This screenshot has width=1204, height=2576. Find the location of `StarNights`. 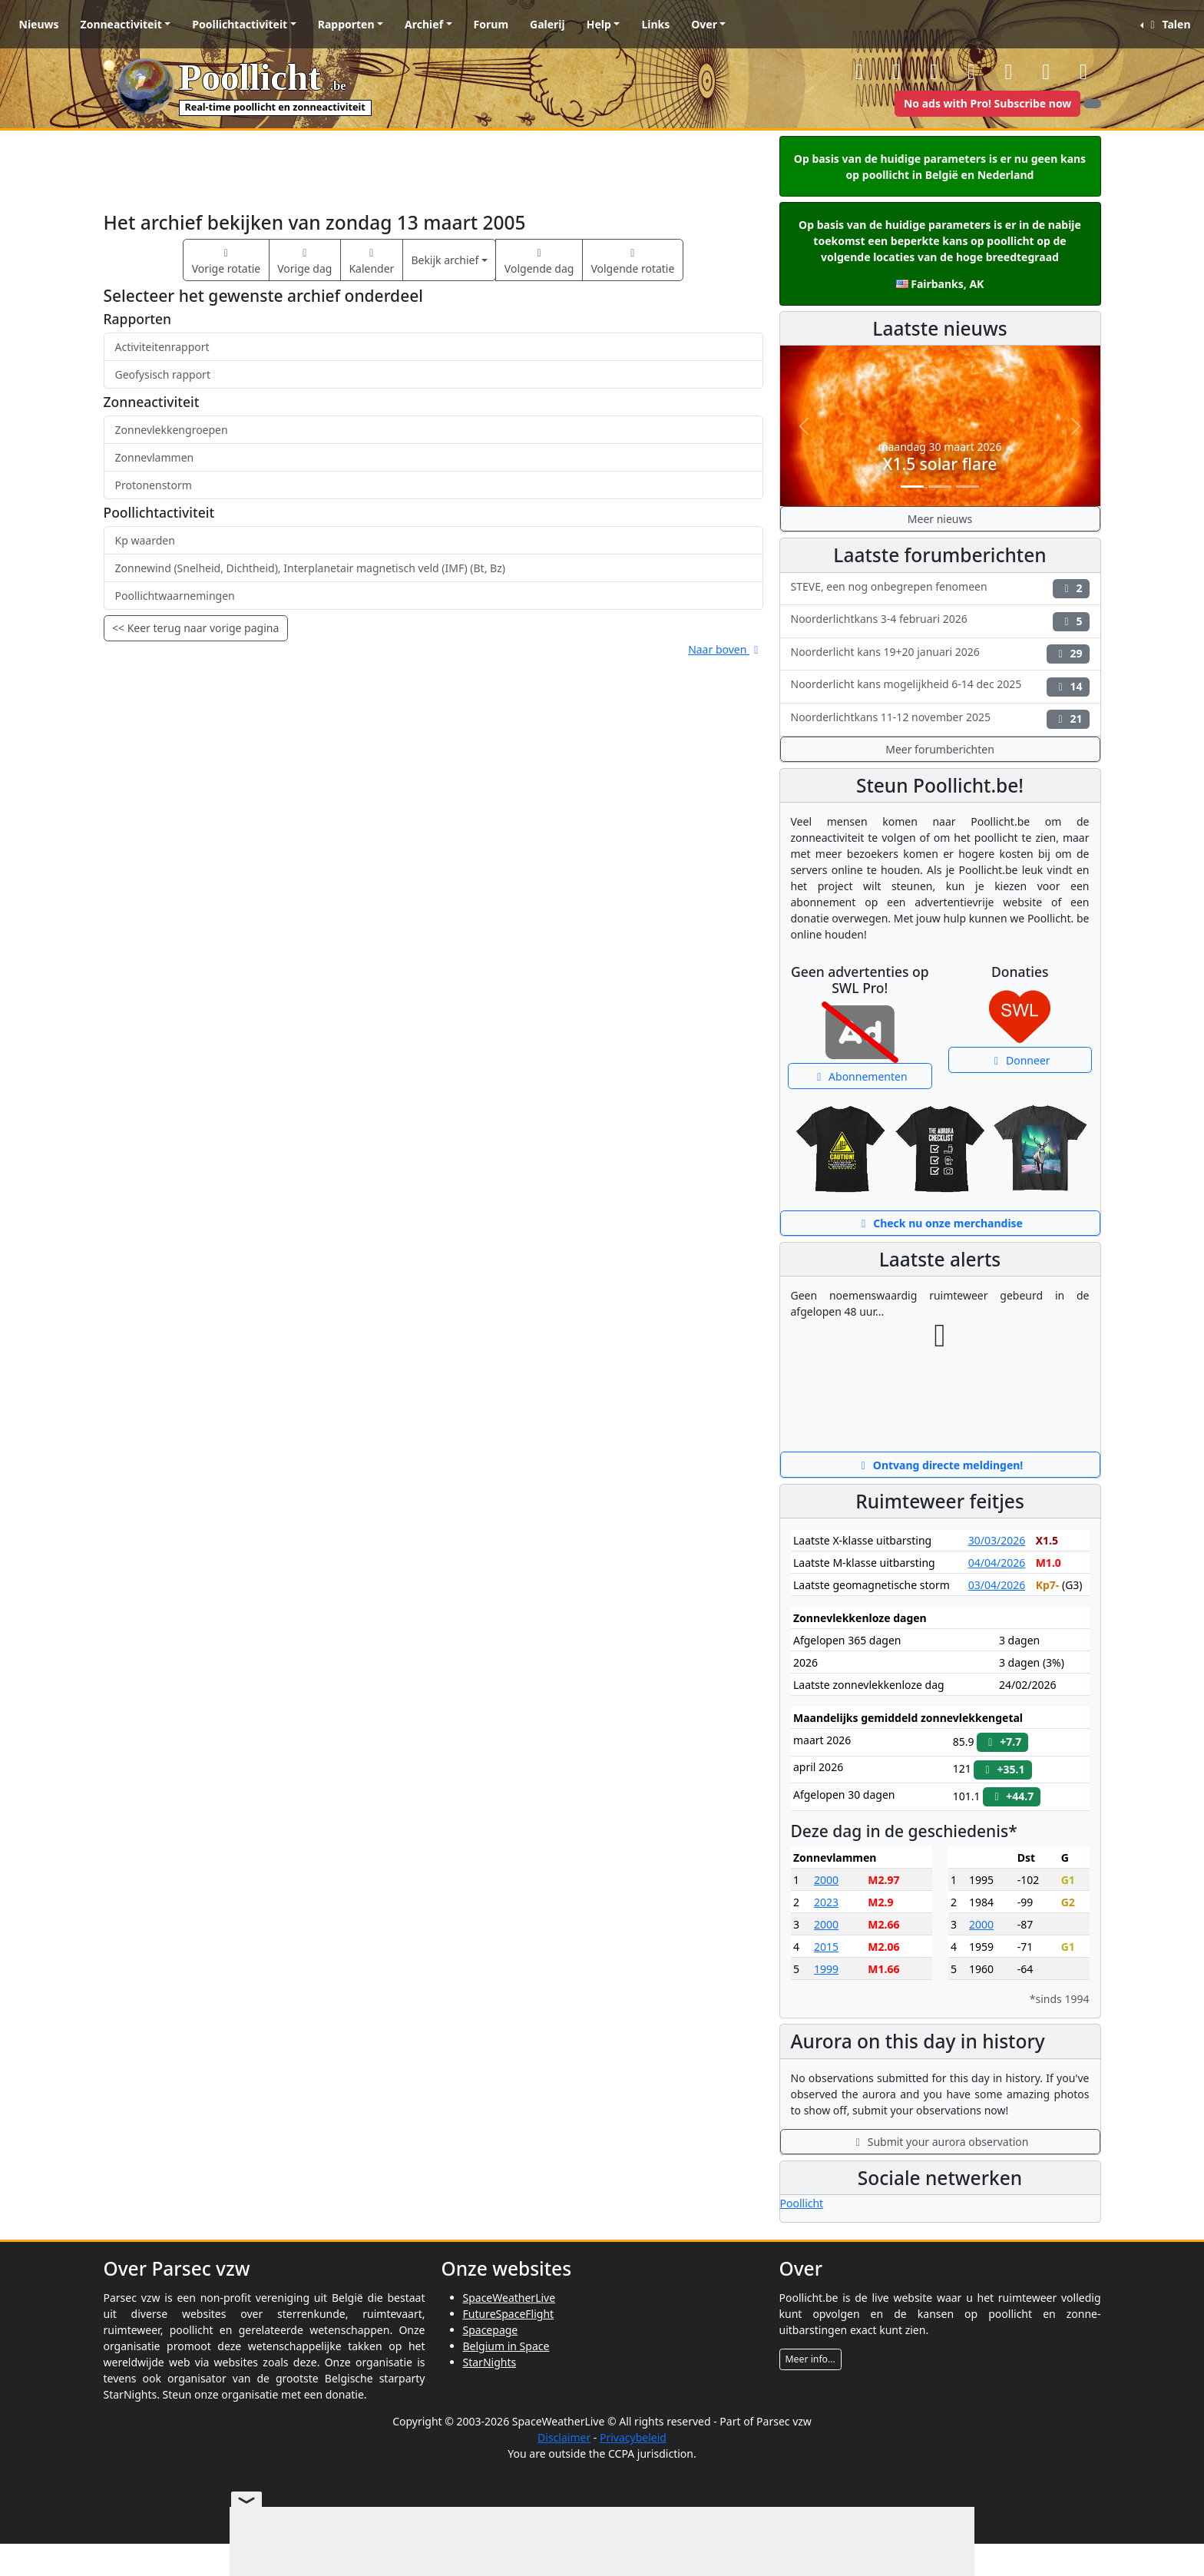

StarNights is located at coordinates (490, 2362).